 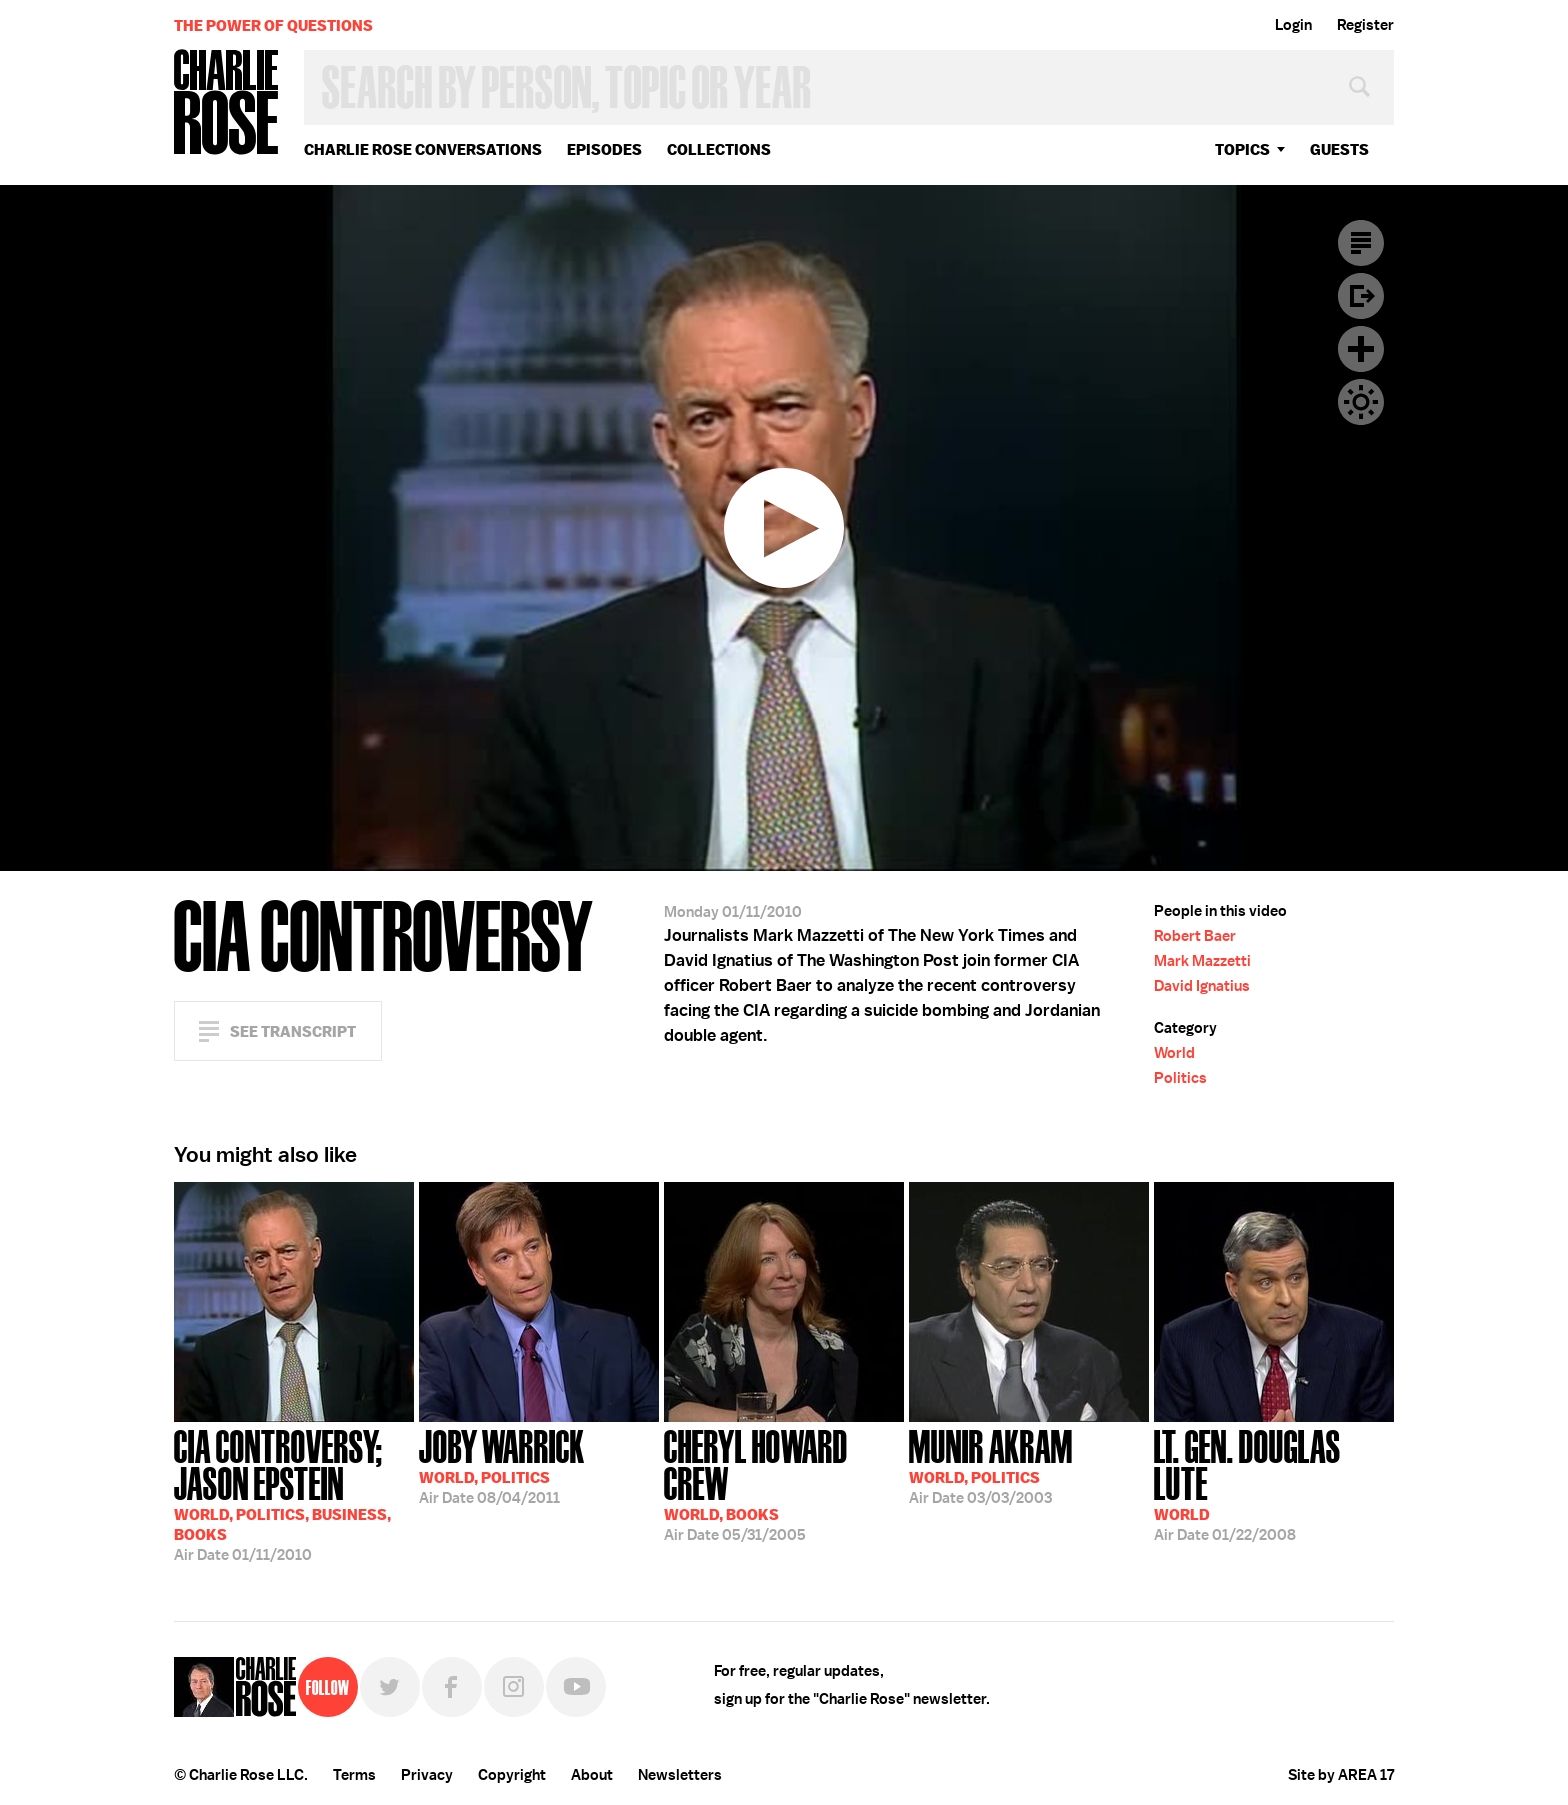 I want to click on Plus, so click(x=1361, y=349).